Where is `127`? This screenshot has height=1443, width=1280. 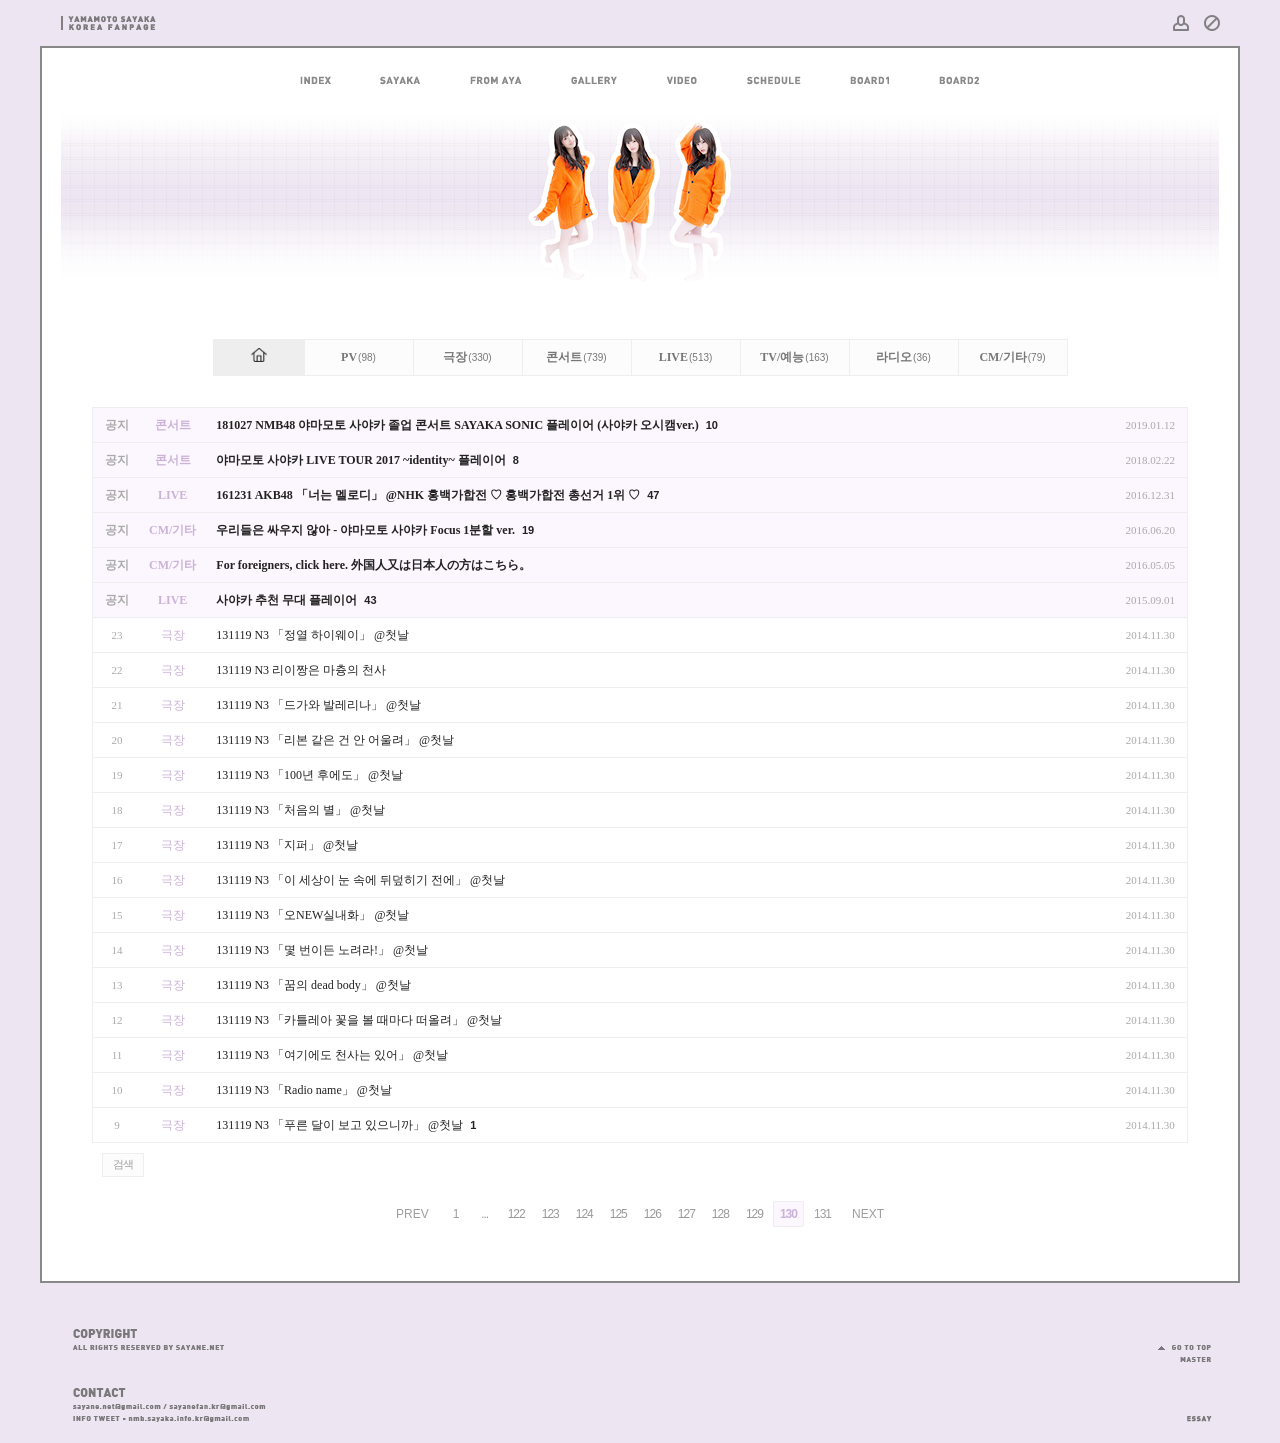 127 is located at coordinates (686, 1214).